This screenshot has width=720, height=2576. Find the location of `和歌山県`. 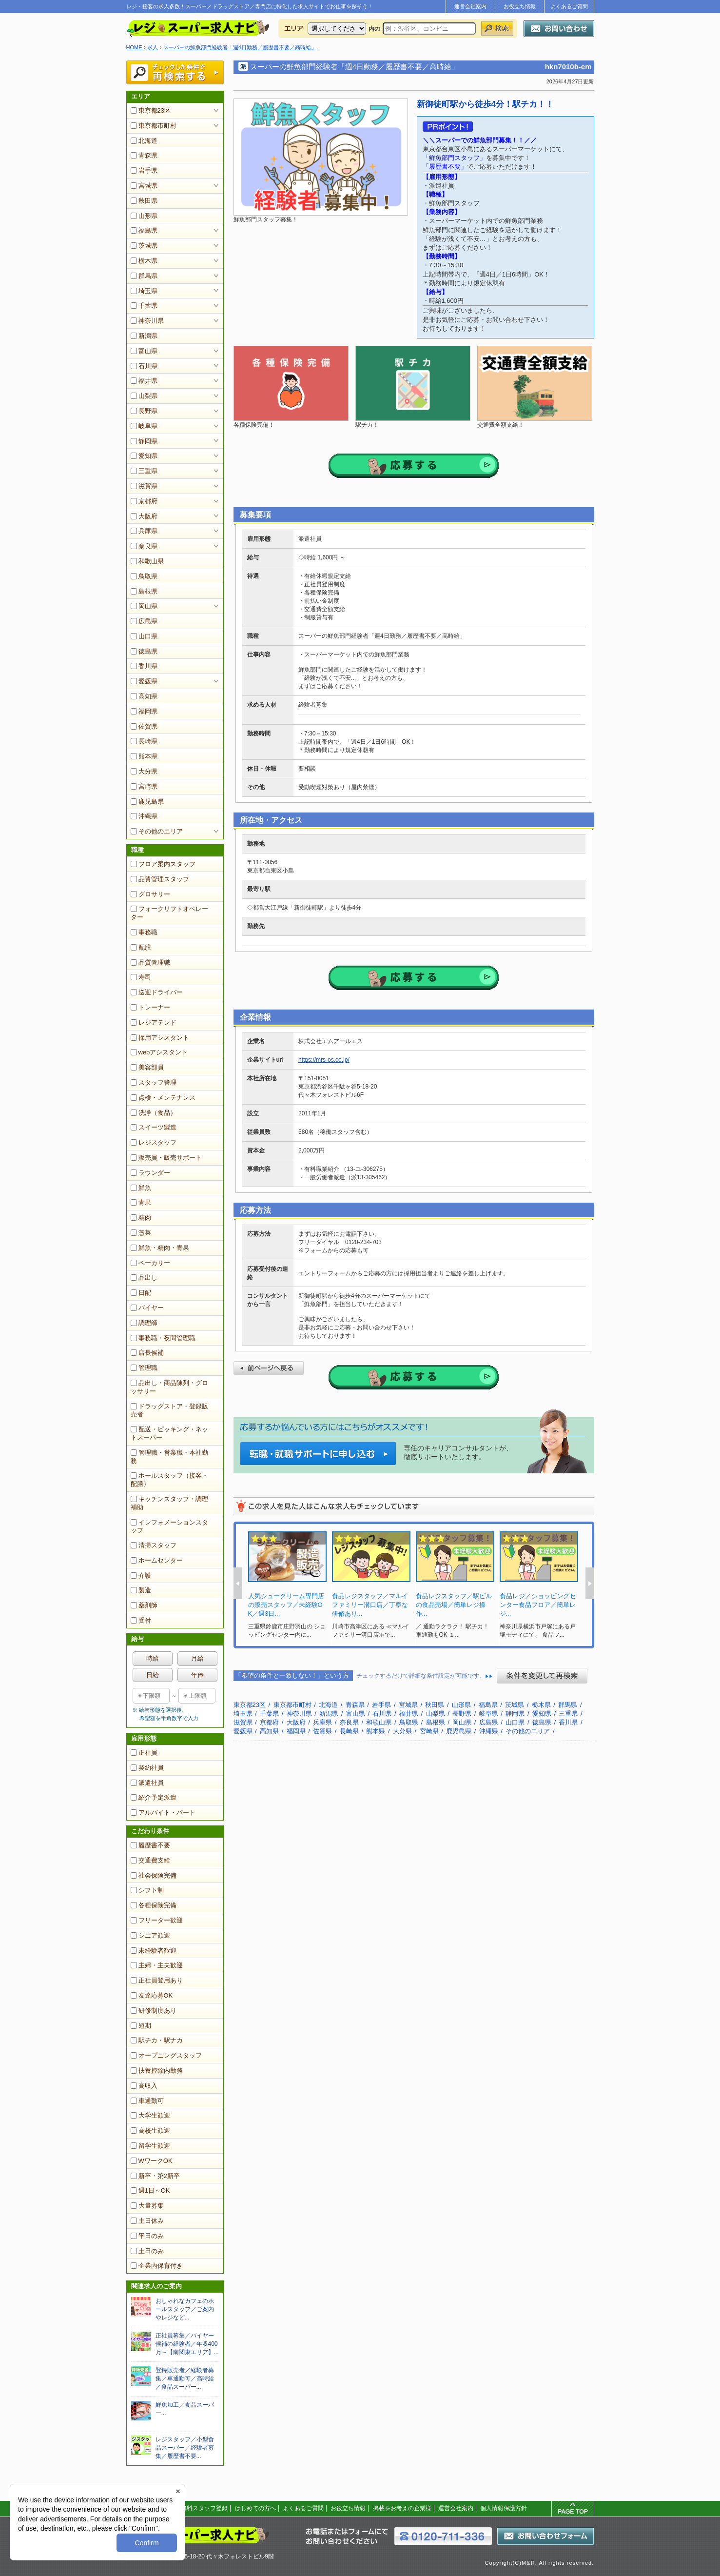

和歌山県 is located at coordinates (147, 561).